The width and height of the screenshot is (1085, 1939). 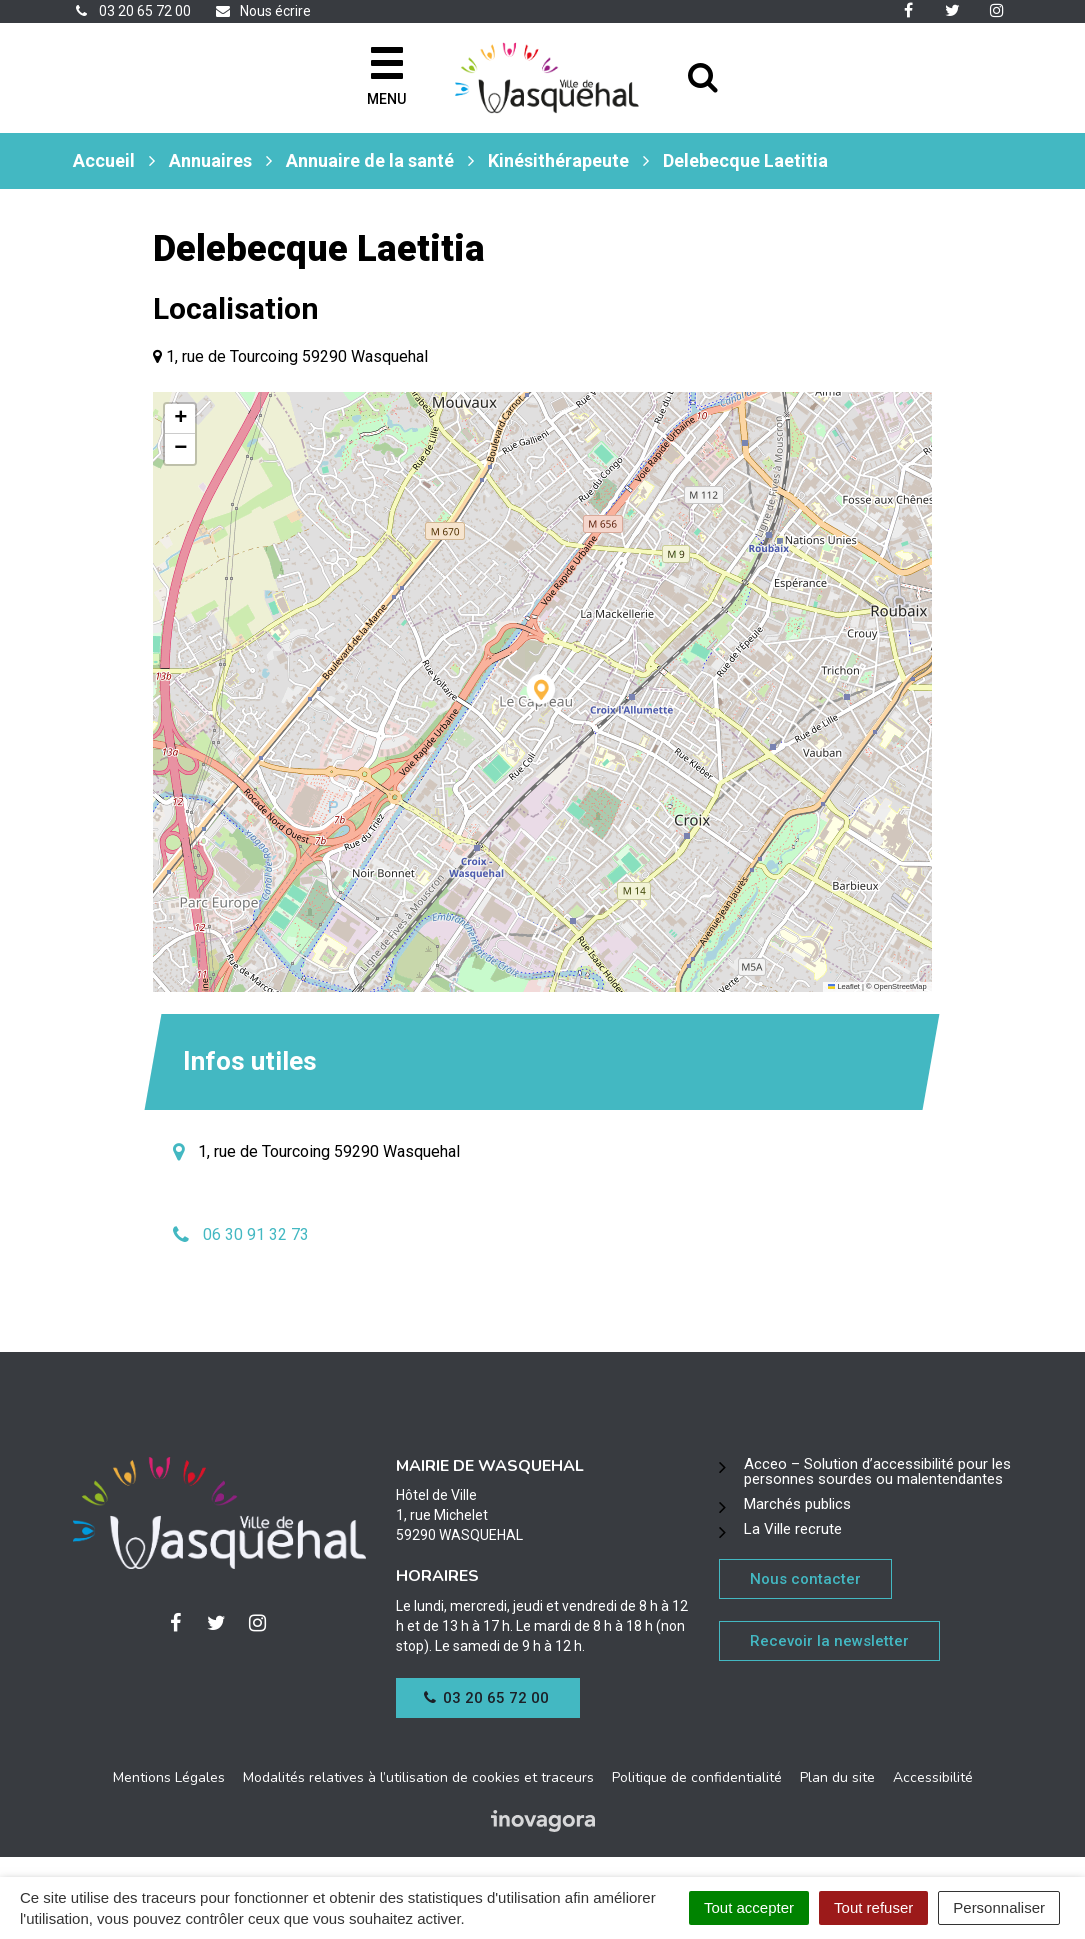 I want to click on Mentions Légales, so click(x=169, y=1777).